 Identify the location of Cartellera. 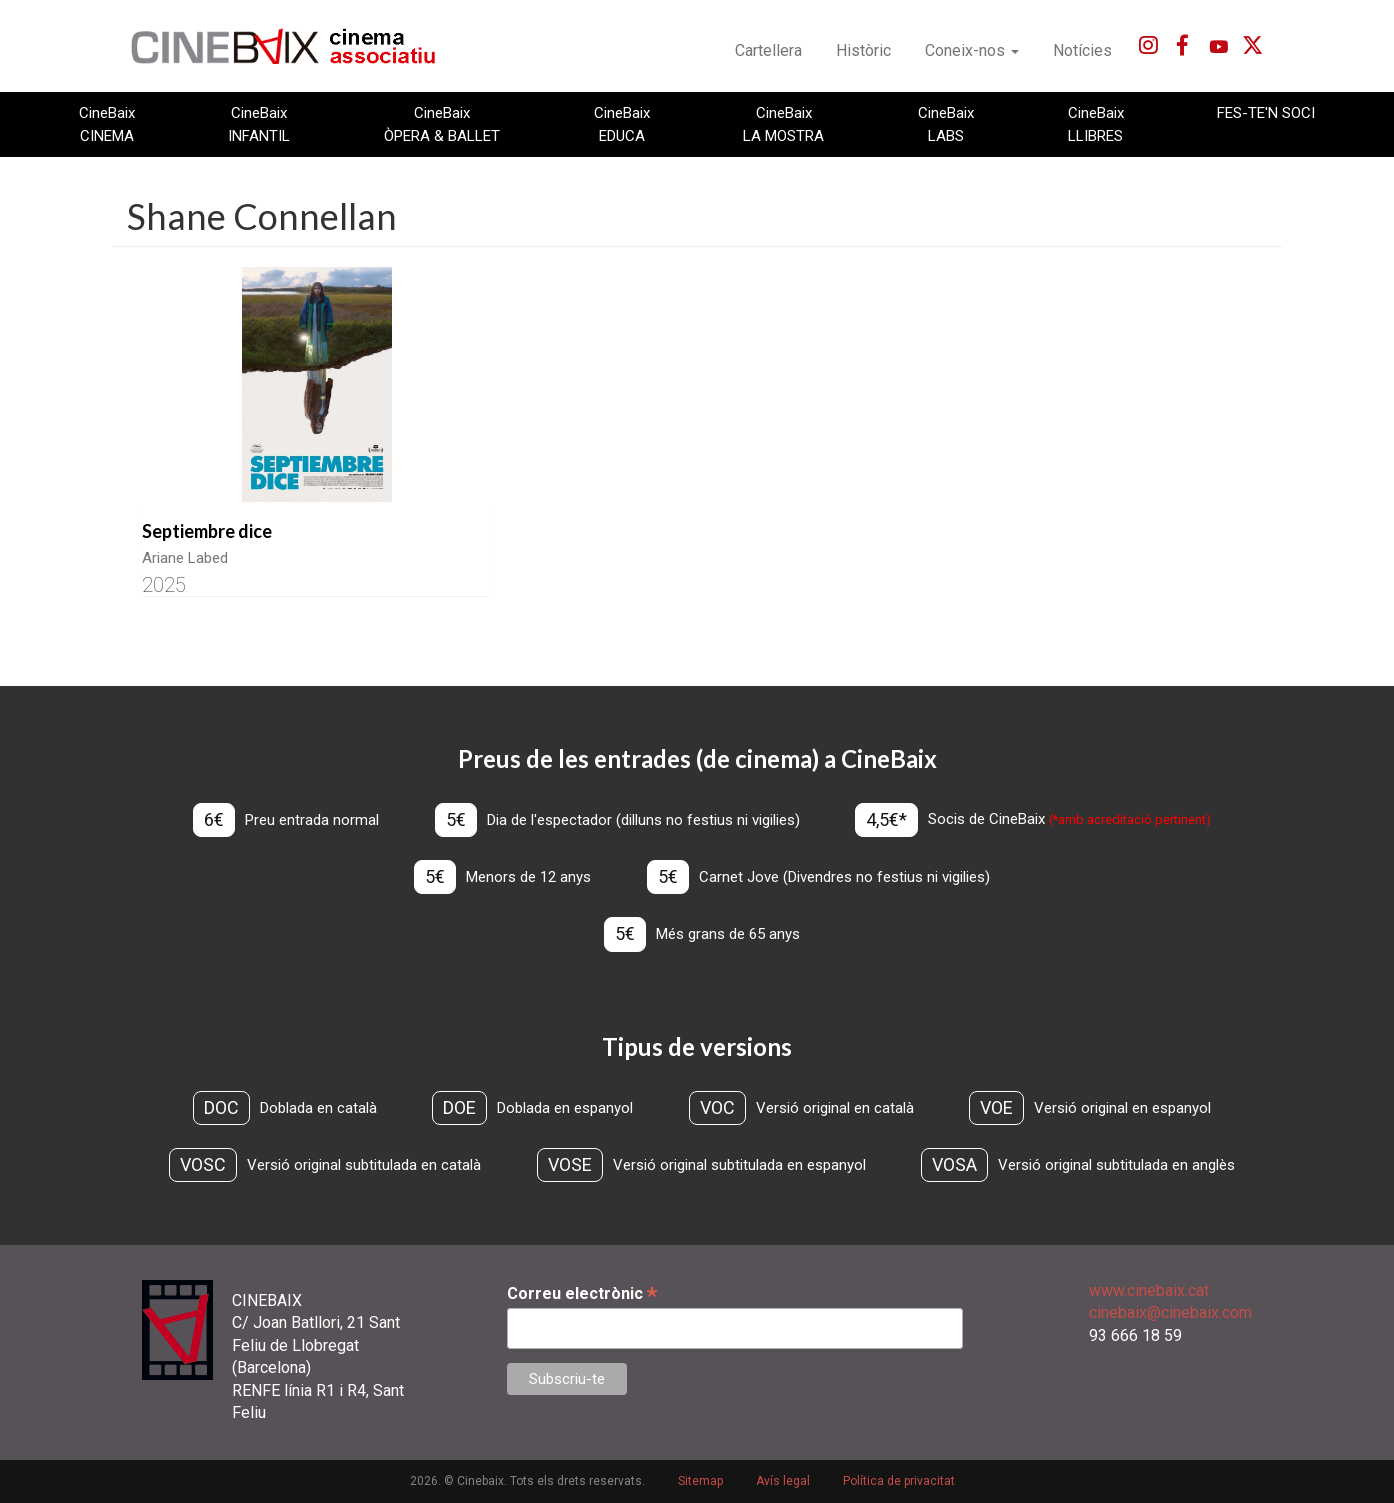
(768, 50).